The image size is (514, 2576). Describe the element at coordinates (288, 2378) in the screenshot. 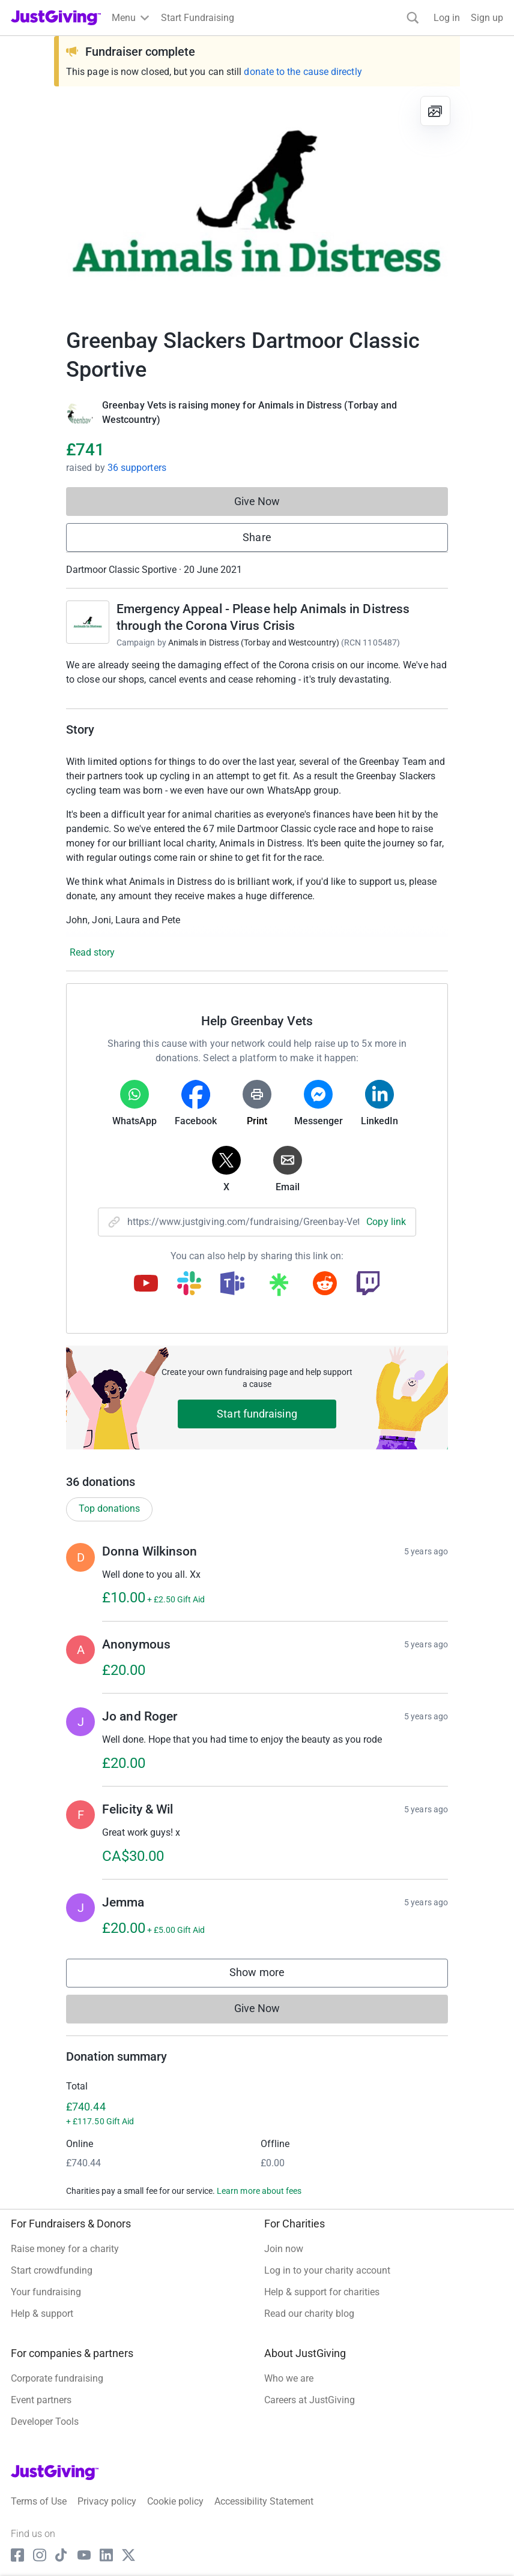

I see `Who we are` at that location.